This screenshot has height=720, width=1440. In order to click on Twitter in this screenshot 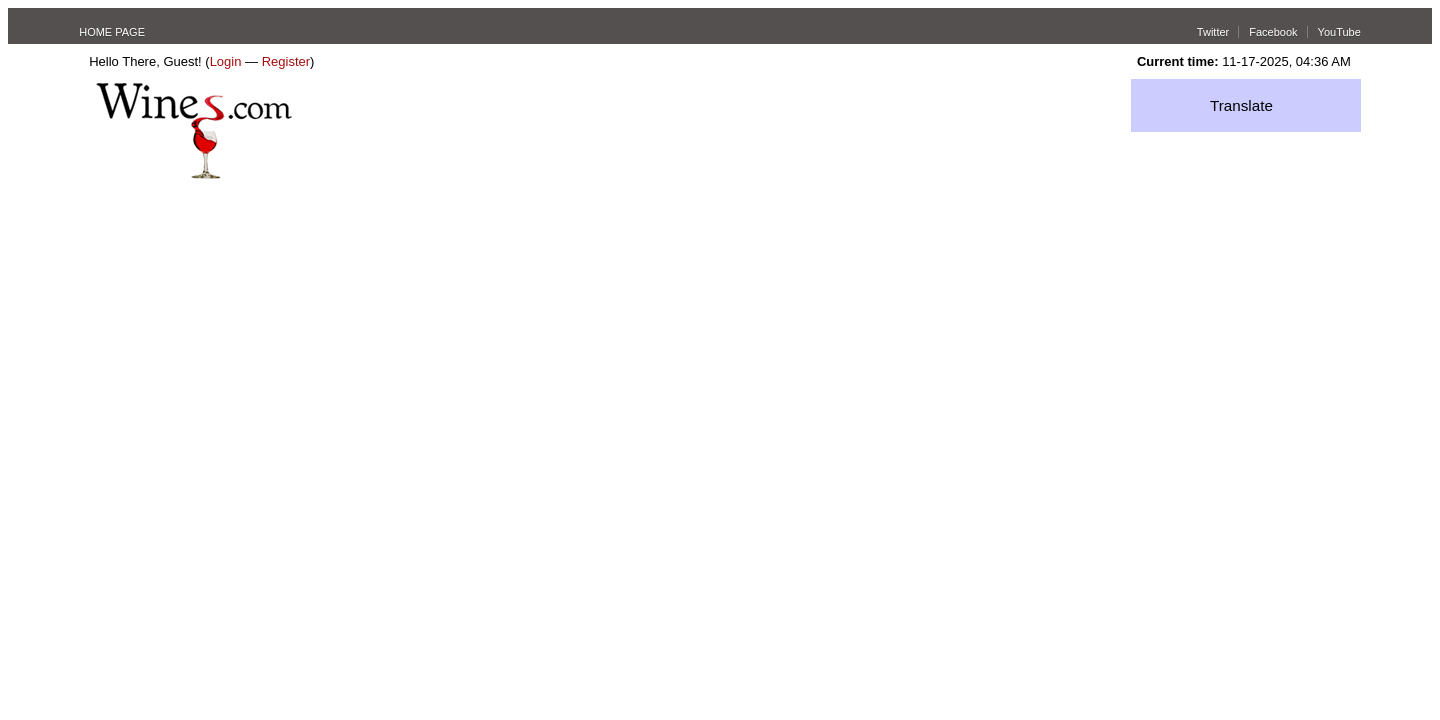, I will do `click(1213, 32)`.